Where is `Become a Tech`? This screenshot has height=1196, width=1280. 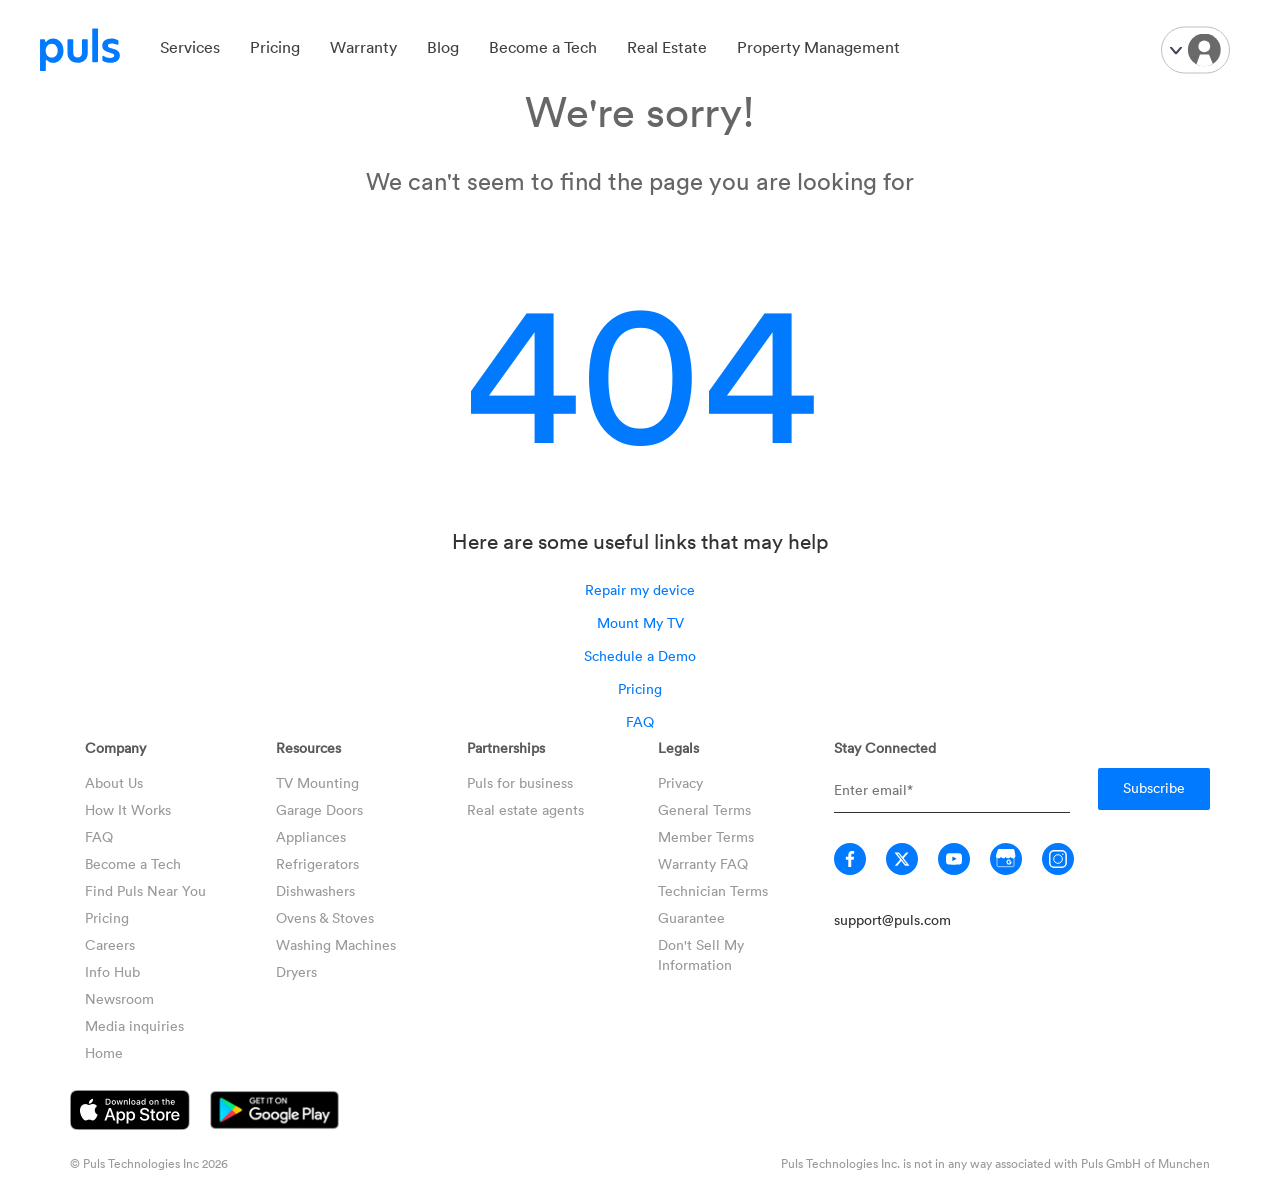
Become a Tech is located at coordinates (543, 47).